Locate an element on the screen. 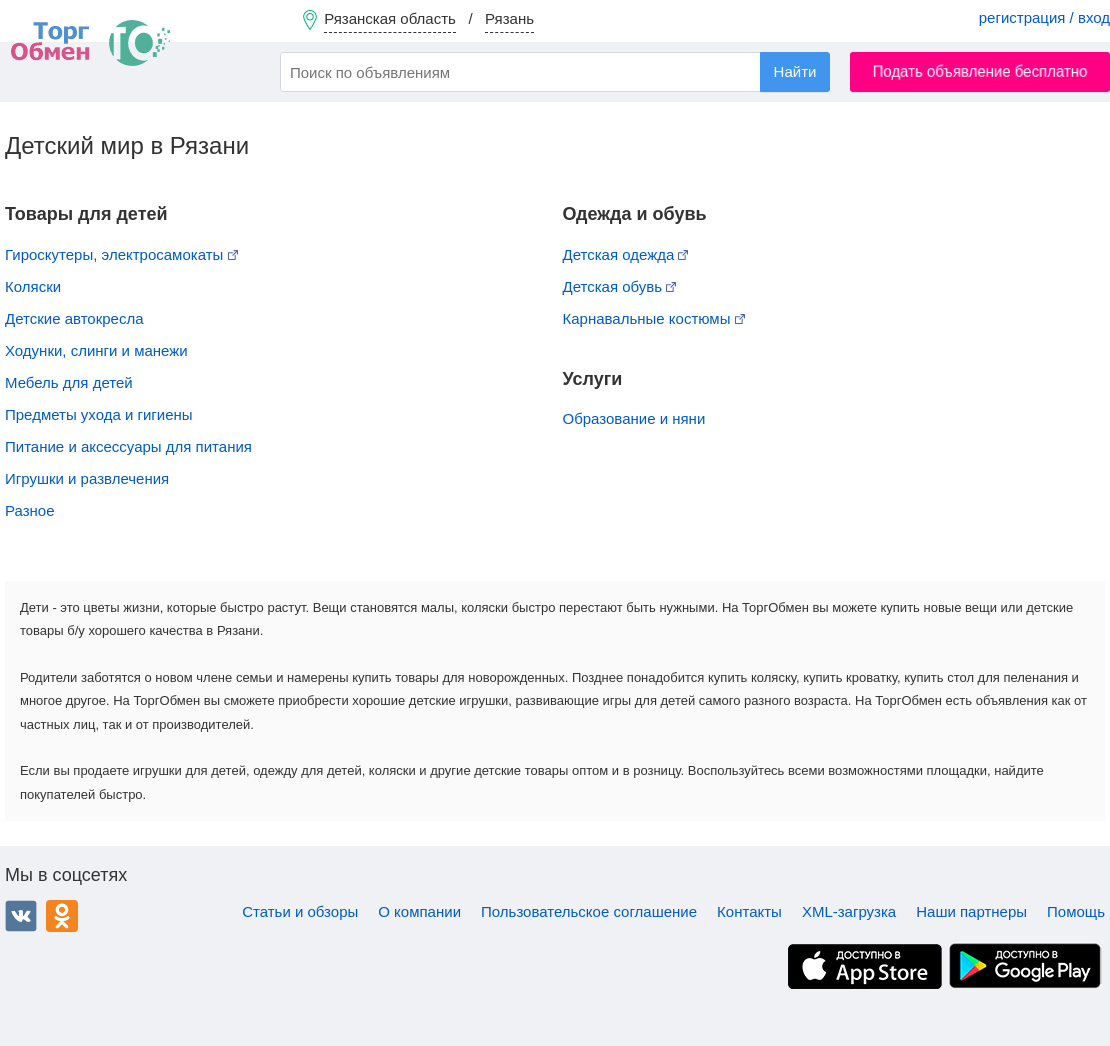 This screenshot has width=1110, height=1046. Детская обувь is located at coordinates (620, 286).